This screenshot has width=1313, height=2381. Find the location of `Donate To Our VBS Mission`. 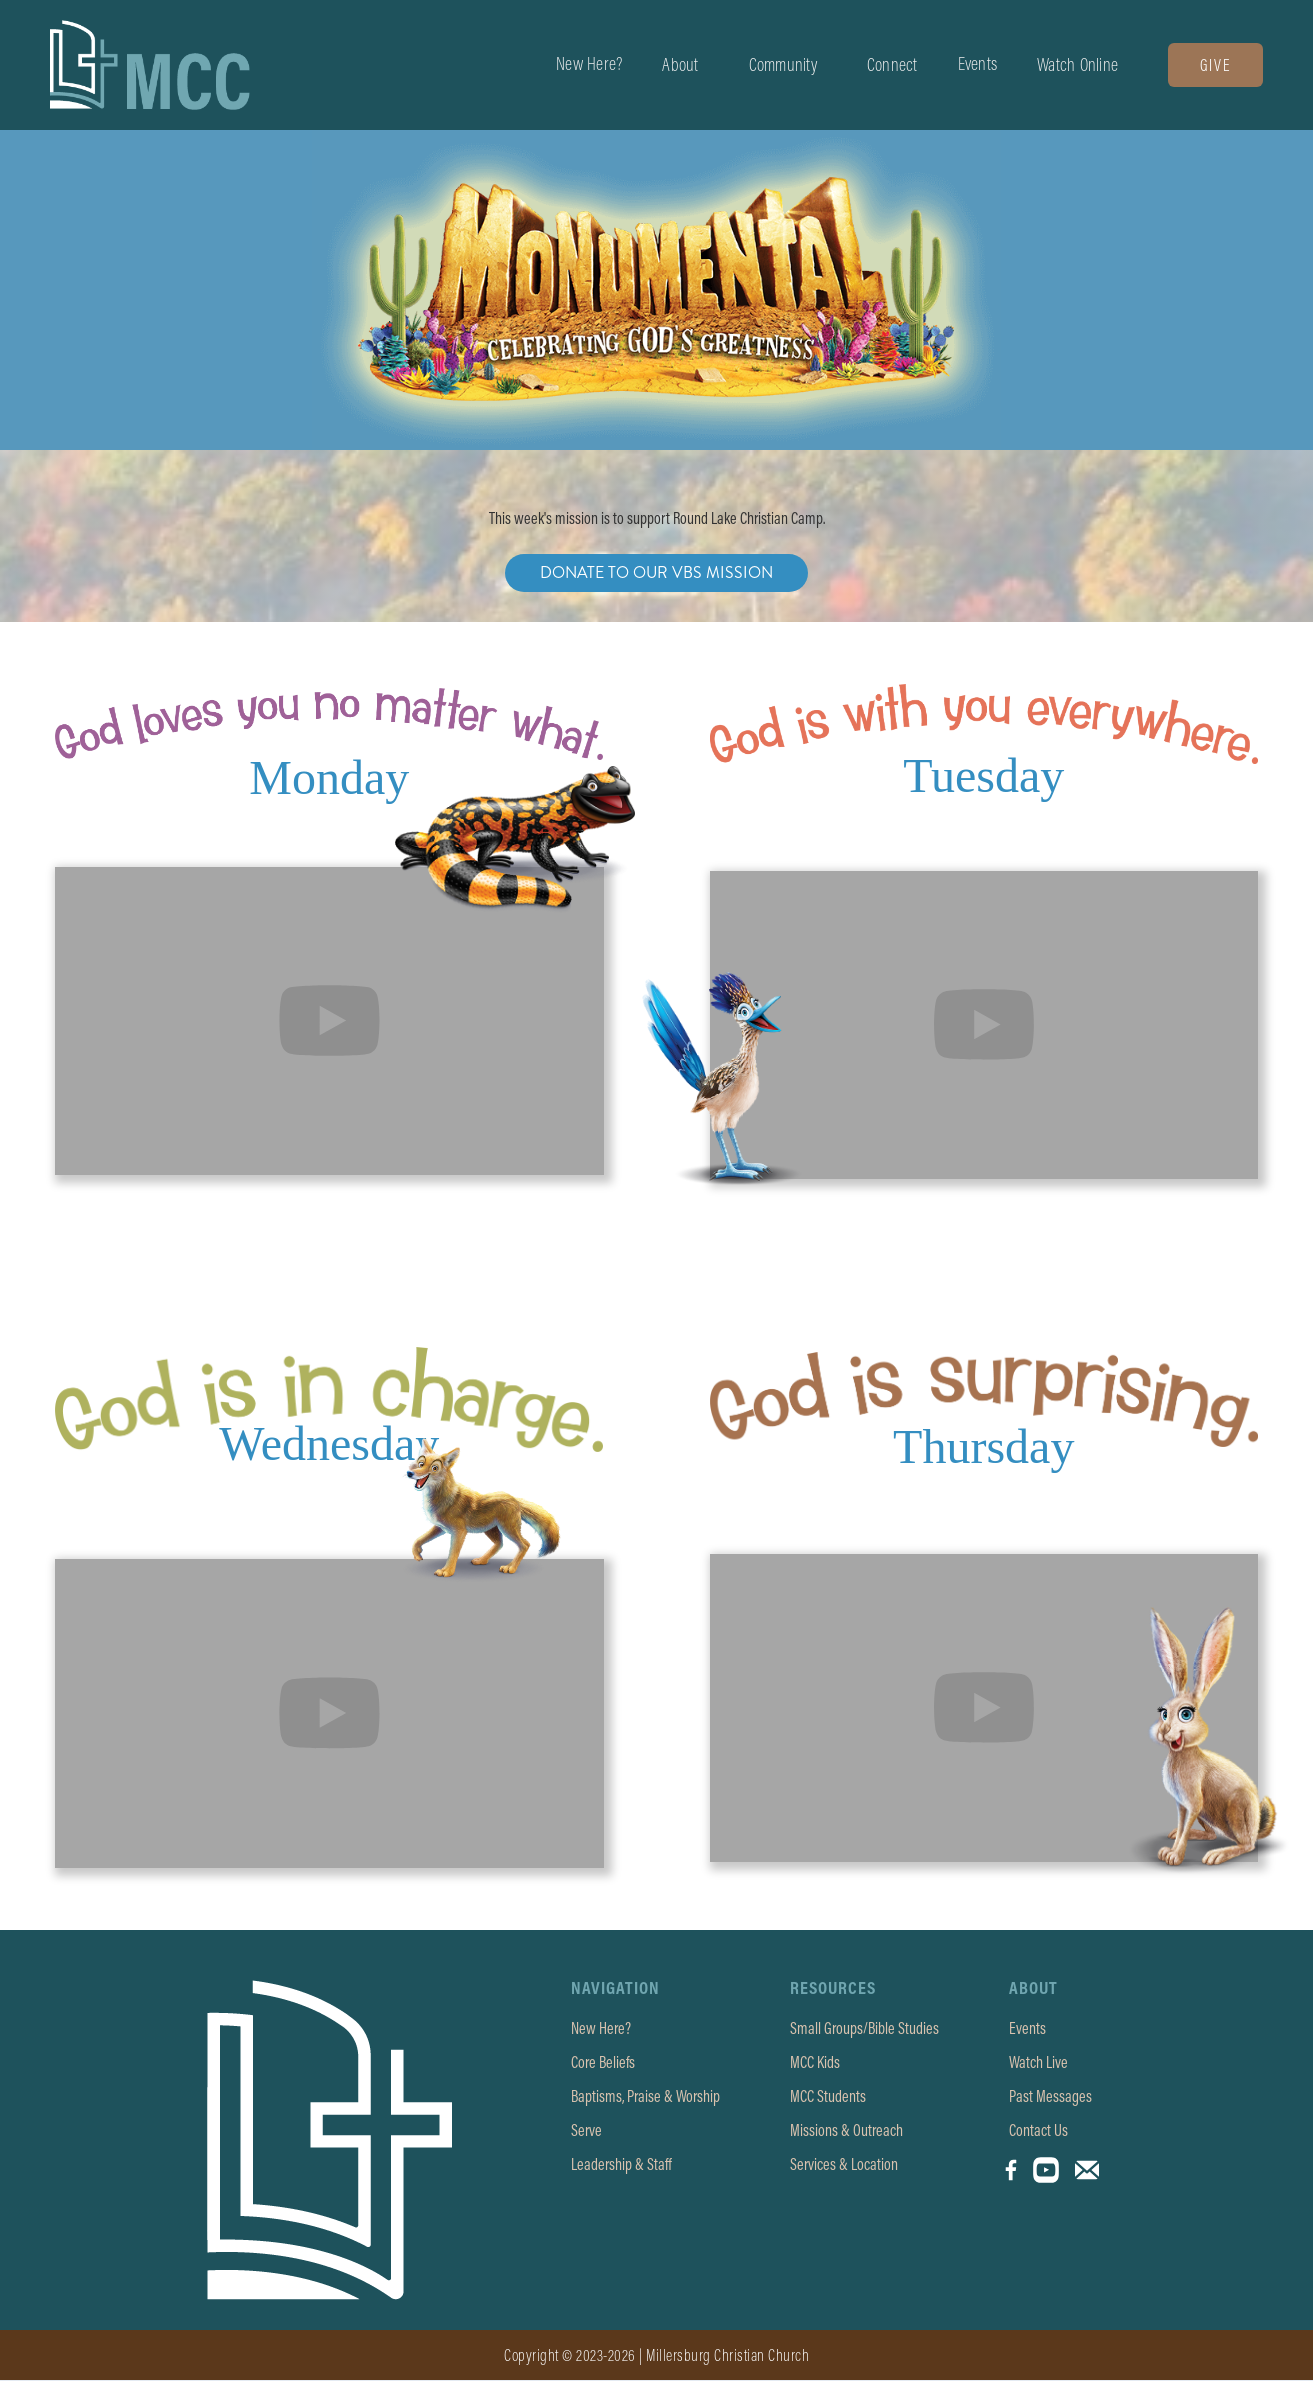

Donate To Our VBS Mission is located at coordinates (656, 572).